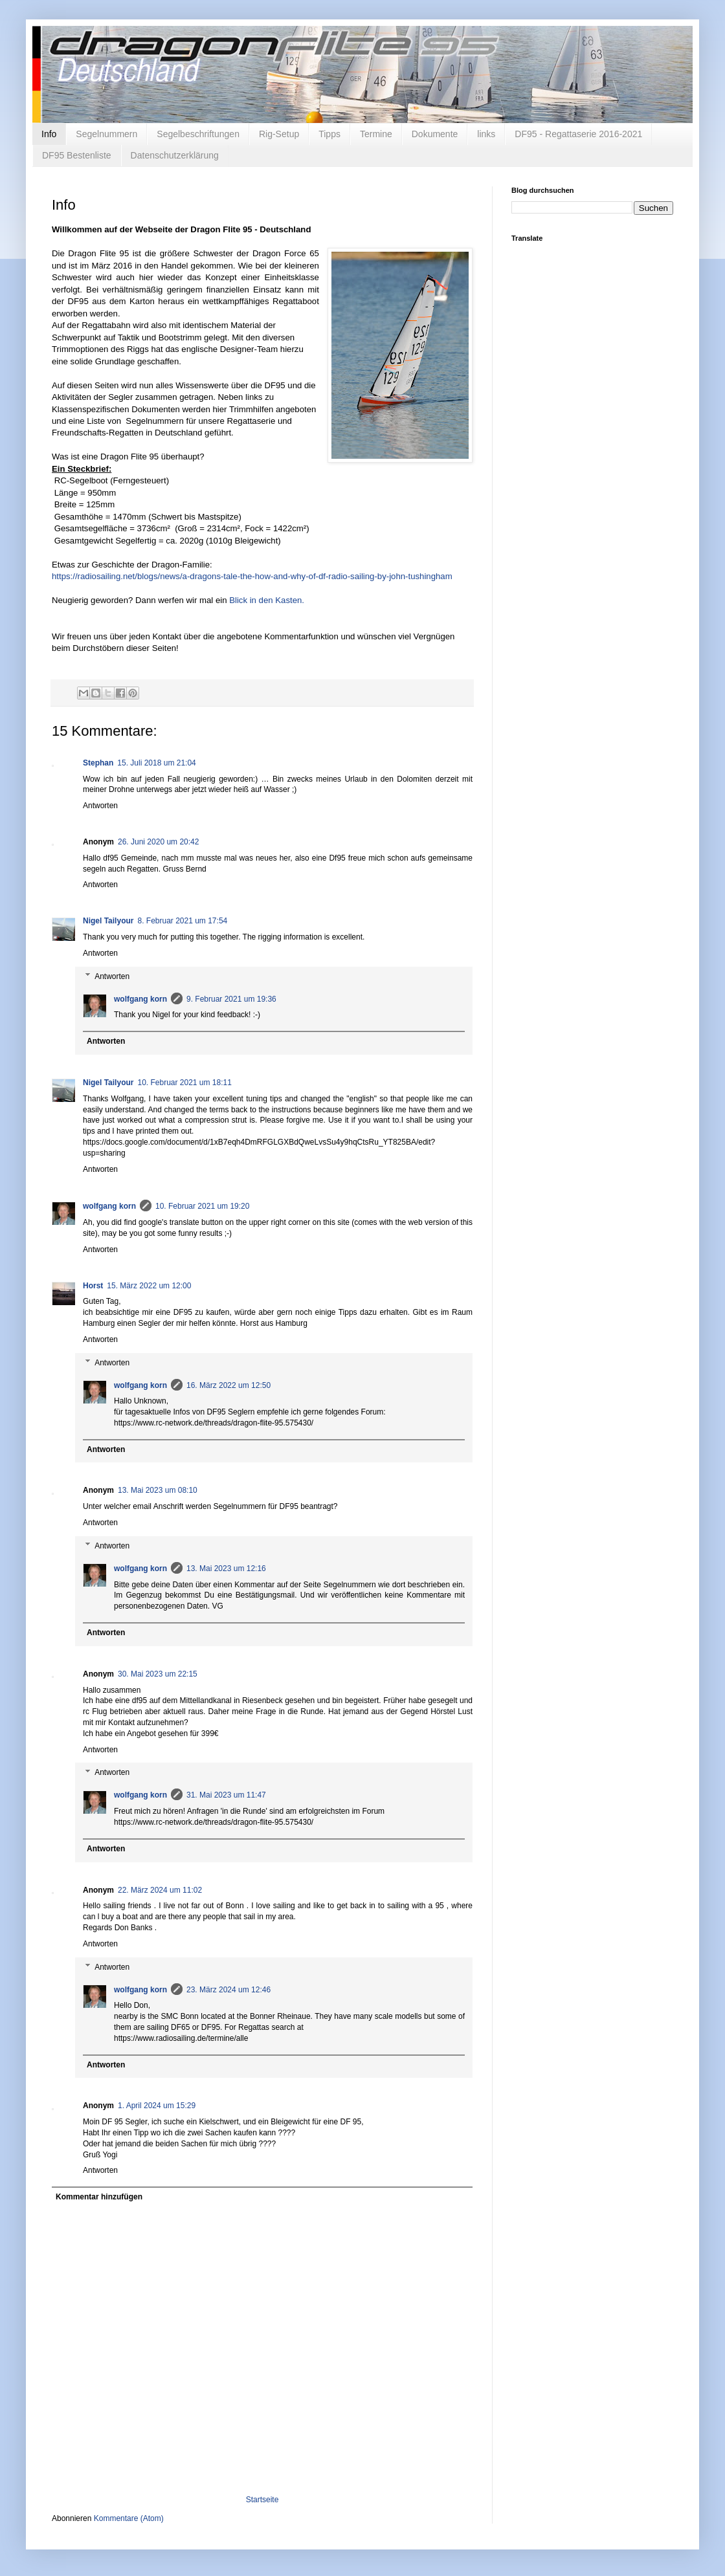 The image size is (725, 2576). I want to click on wolfgang korn, so click(140, 999).